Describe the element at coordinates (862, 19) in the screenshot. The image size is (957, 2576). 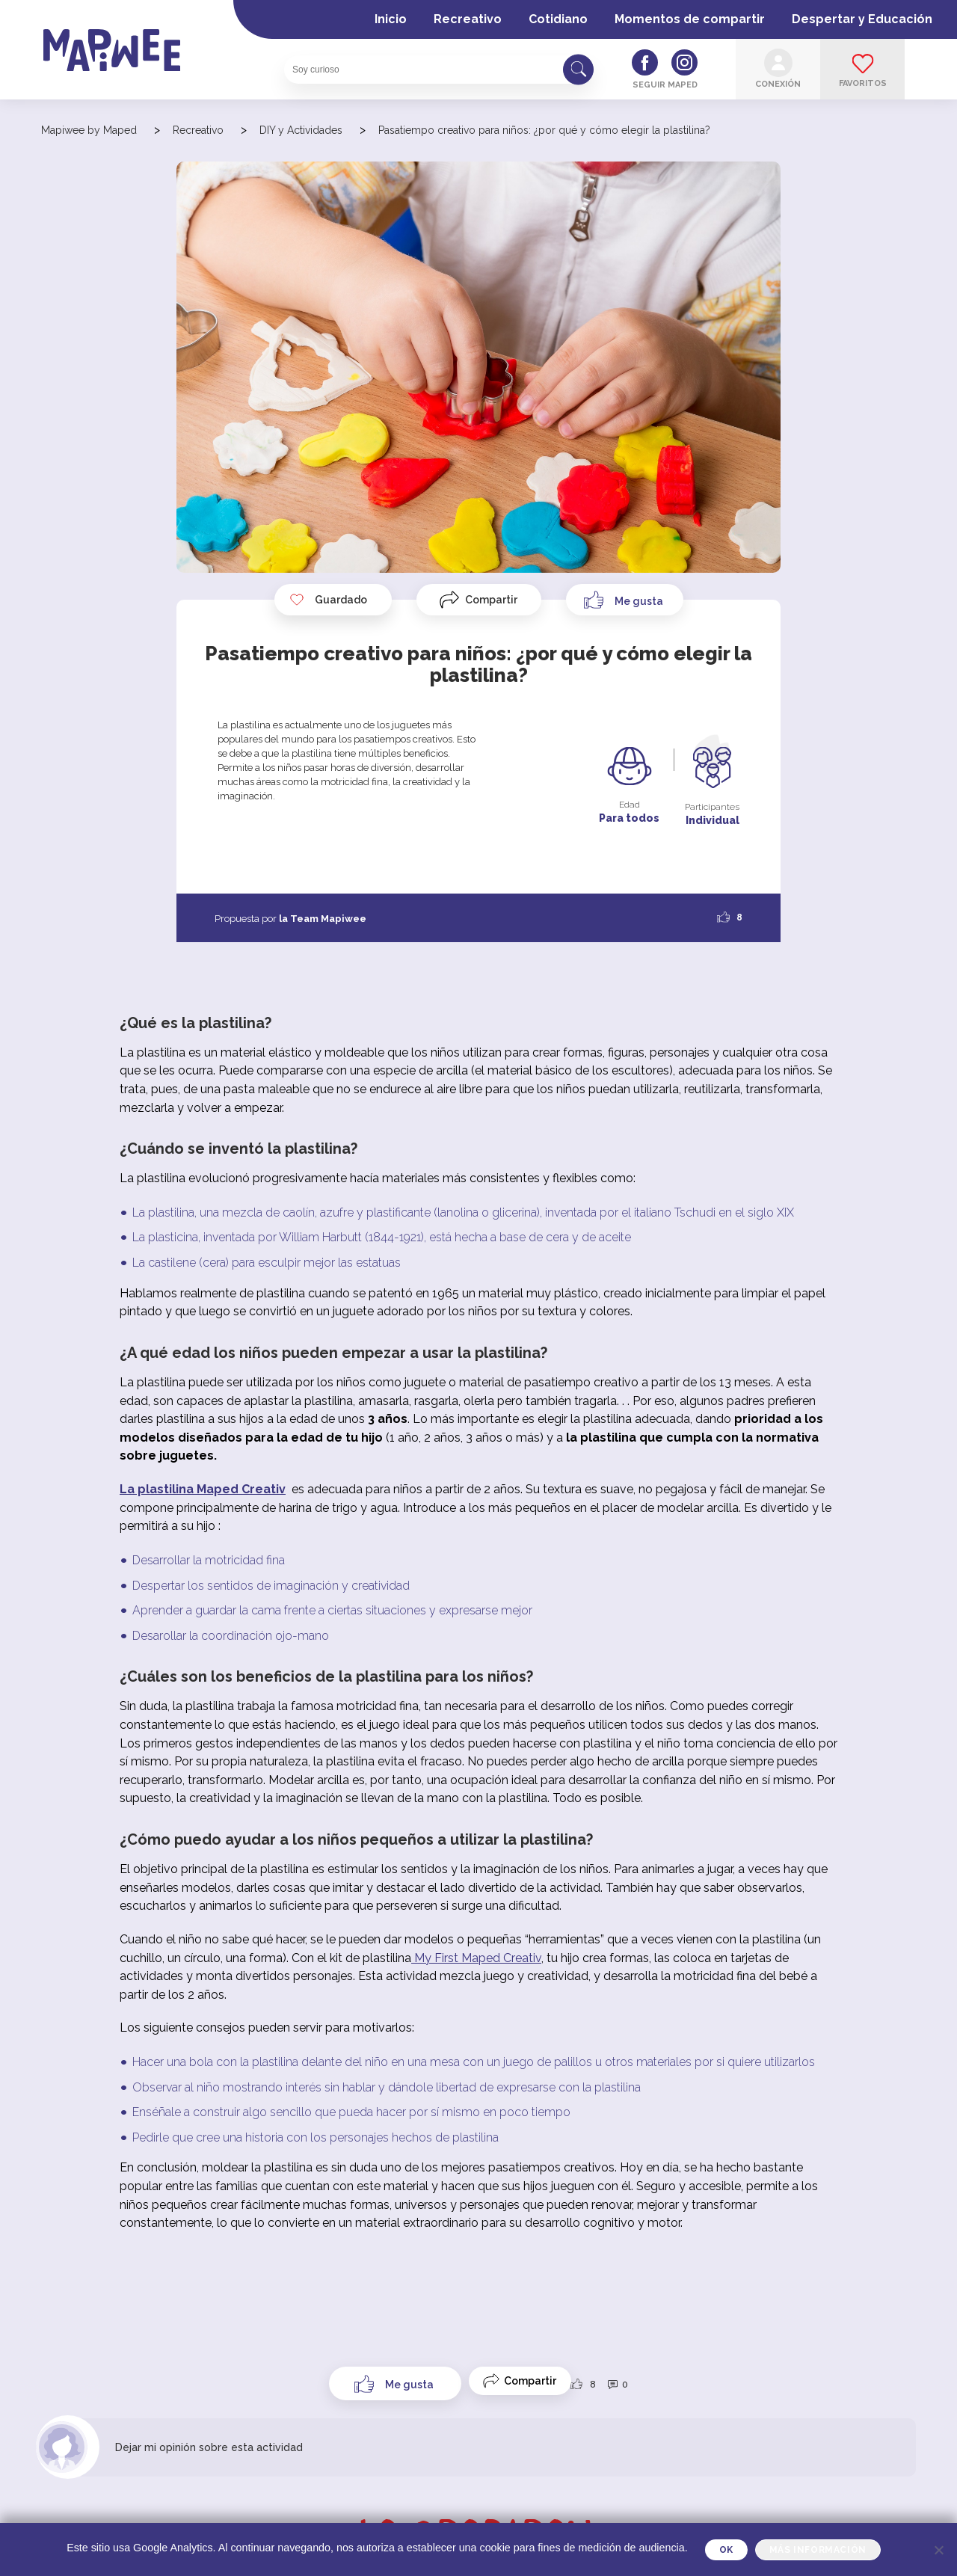
I see `Despertar y Educación` at that location.